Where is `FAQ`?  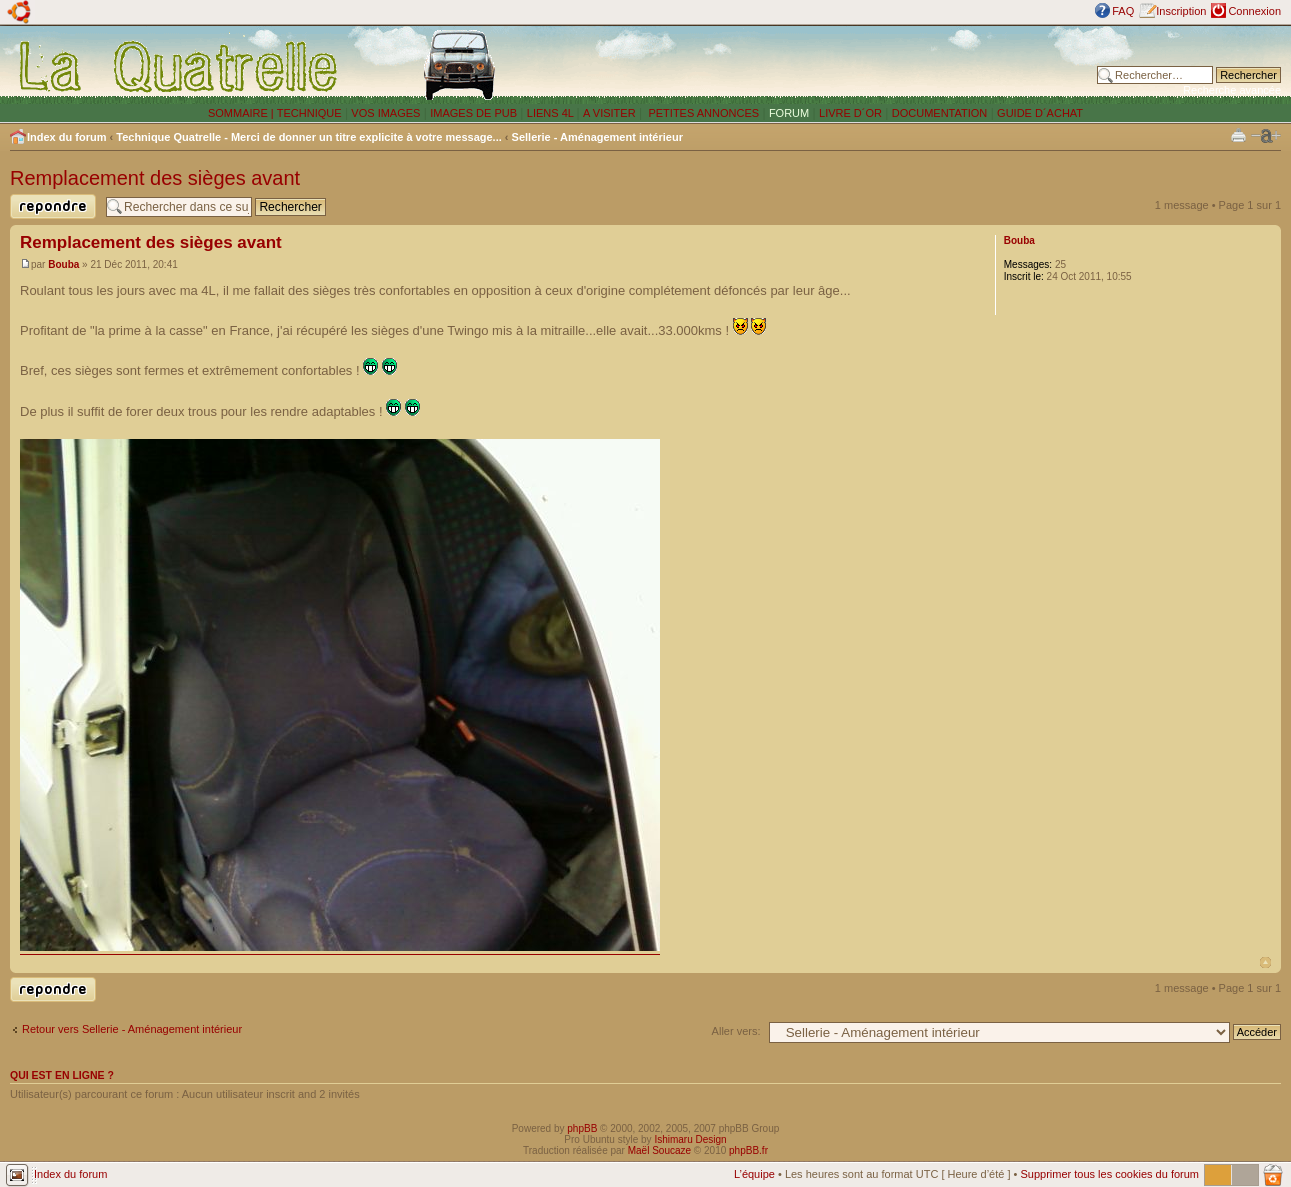
FAQ is located at coordinates (1123, 11).